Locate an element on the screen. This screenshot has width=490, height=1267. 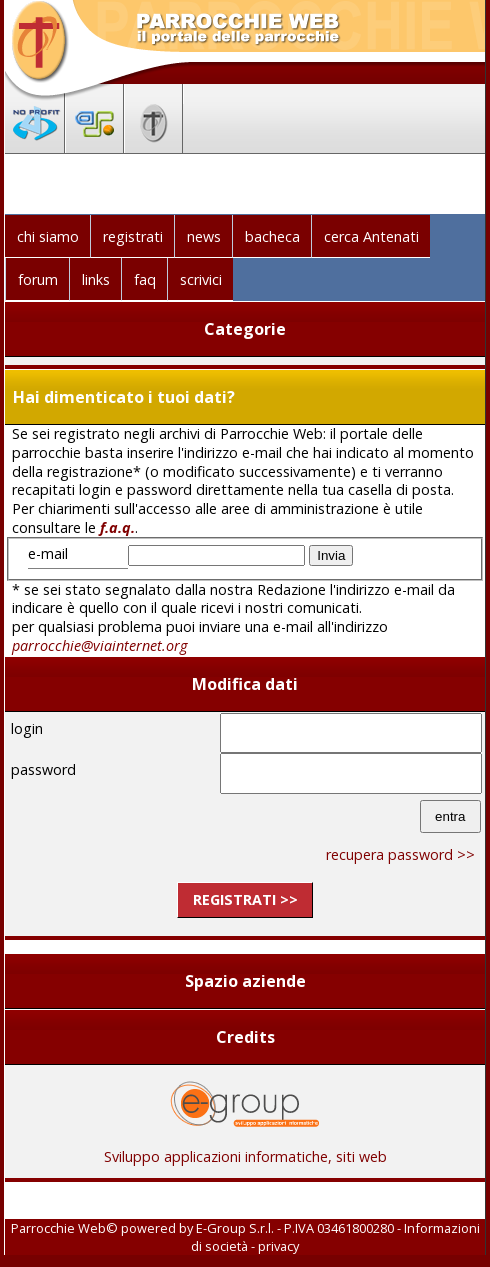
password is located at coordinates (43, 769).